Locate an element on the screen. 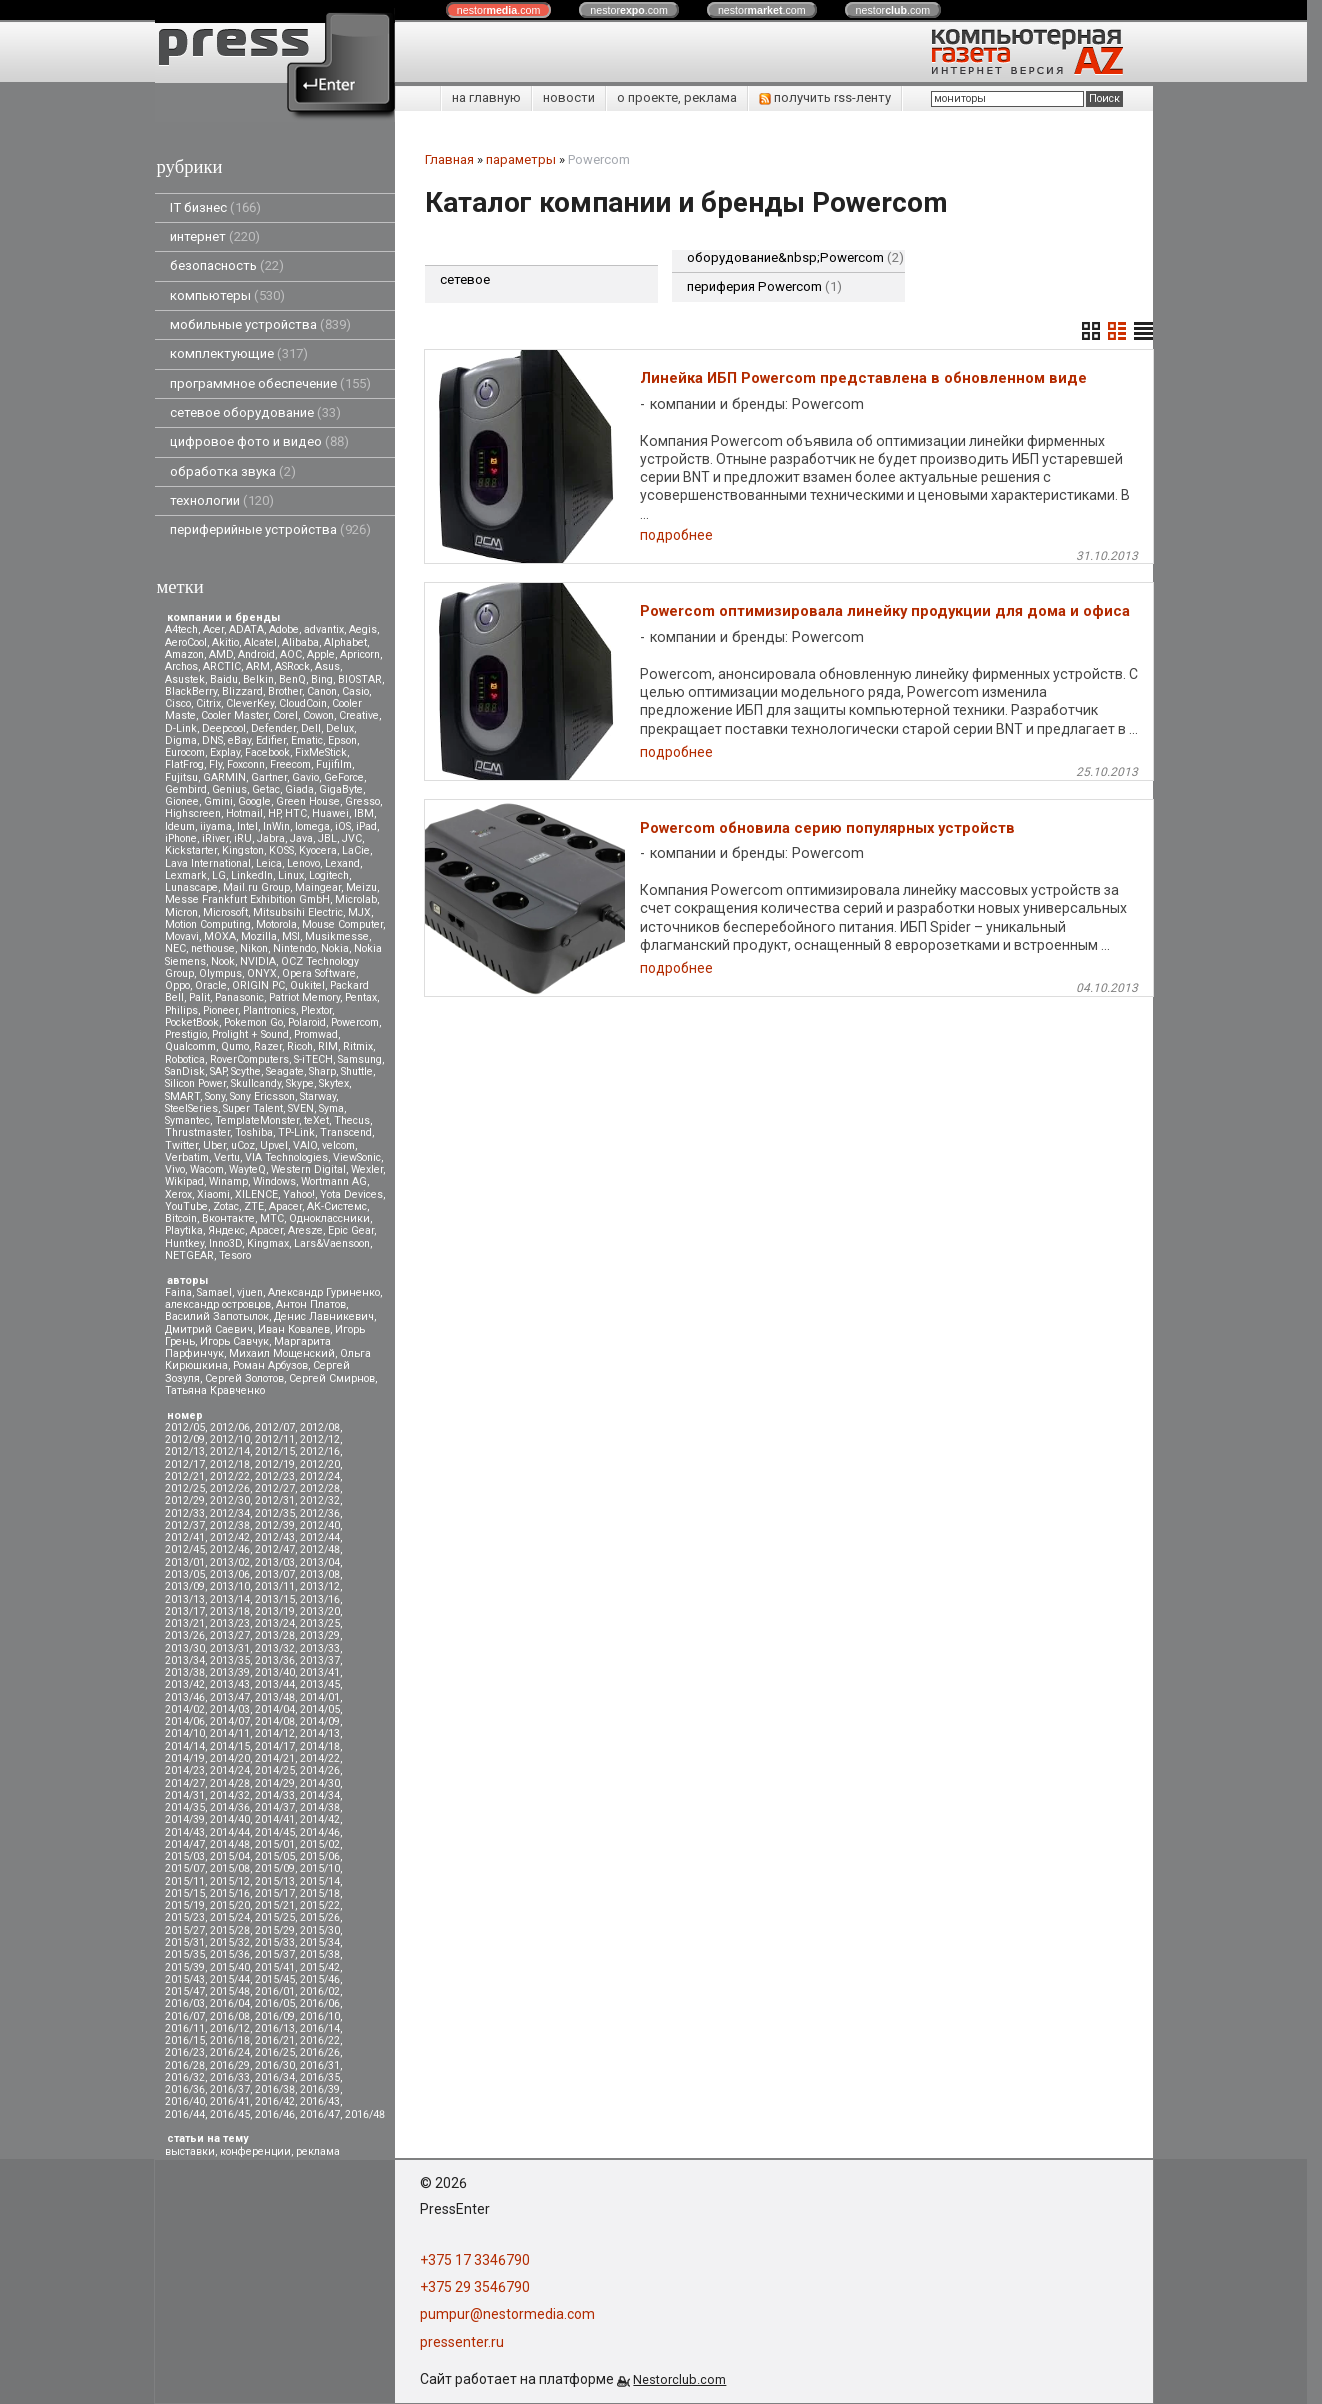 The width and height of the screenshot is (1322, 2404). 2013/34 is located at coordinates (185, 1660).